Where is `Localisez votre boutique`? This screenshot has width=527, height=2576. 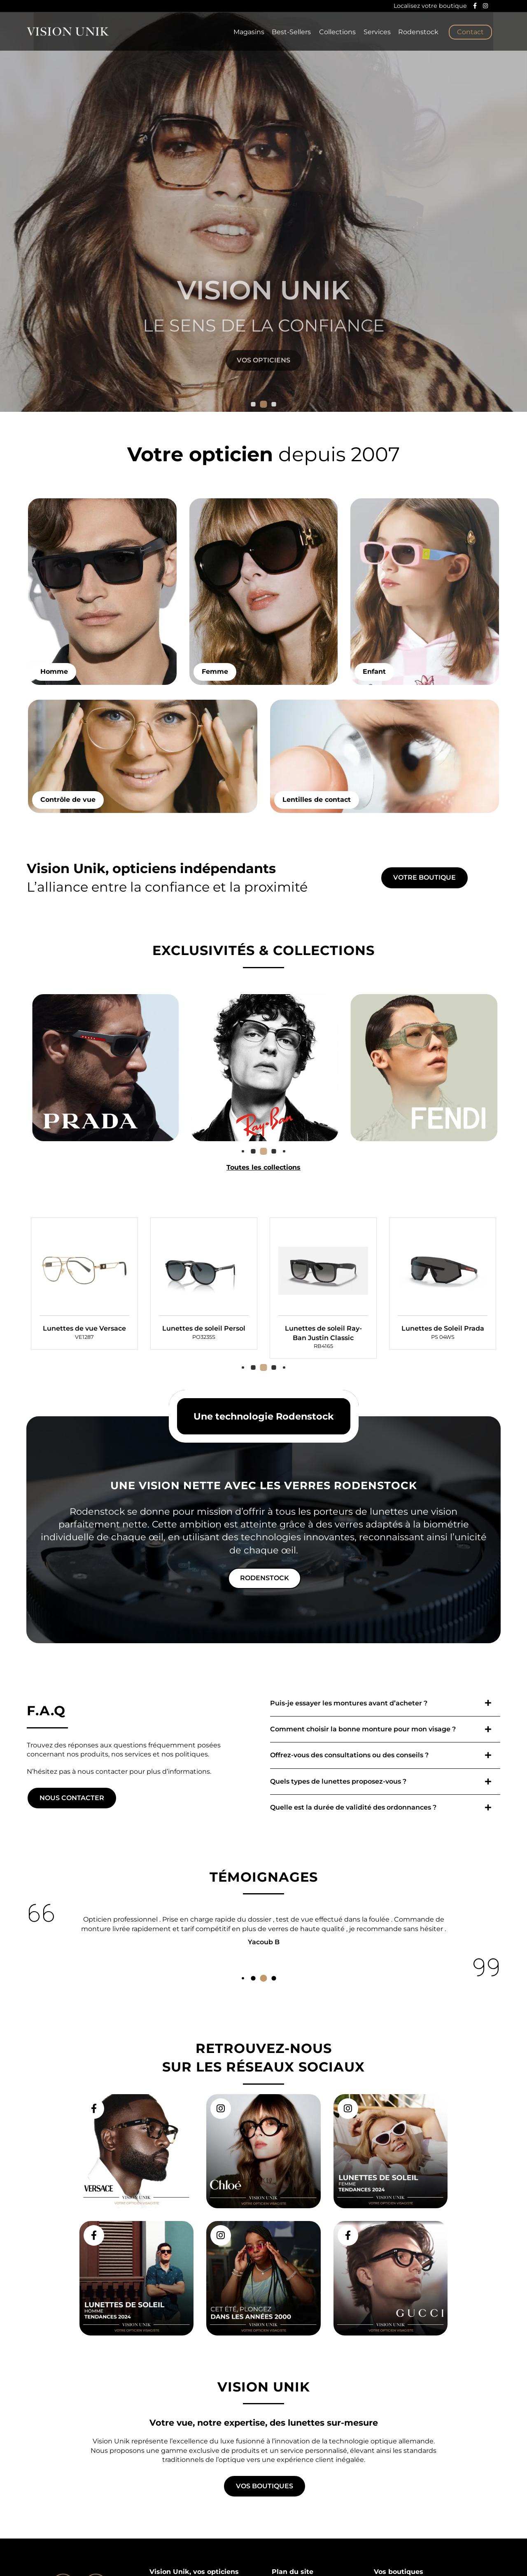 Localisez votre boutique is located at coordinates (429, 5).